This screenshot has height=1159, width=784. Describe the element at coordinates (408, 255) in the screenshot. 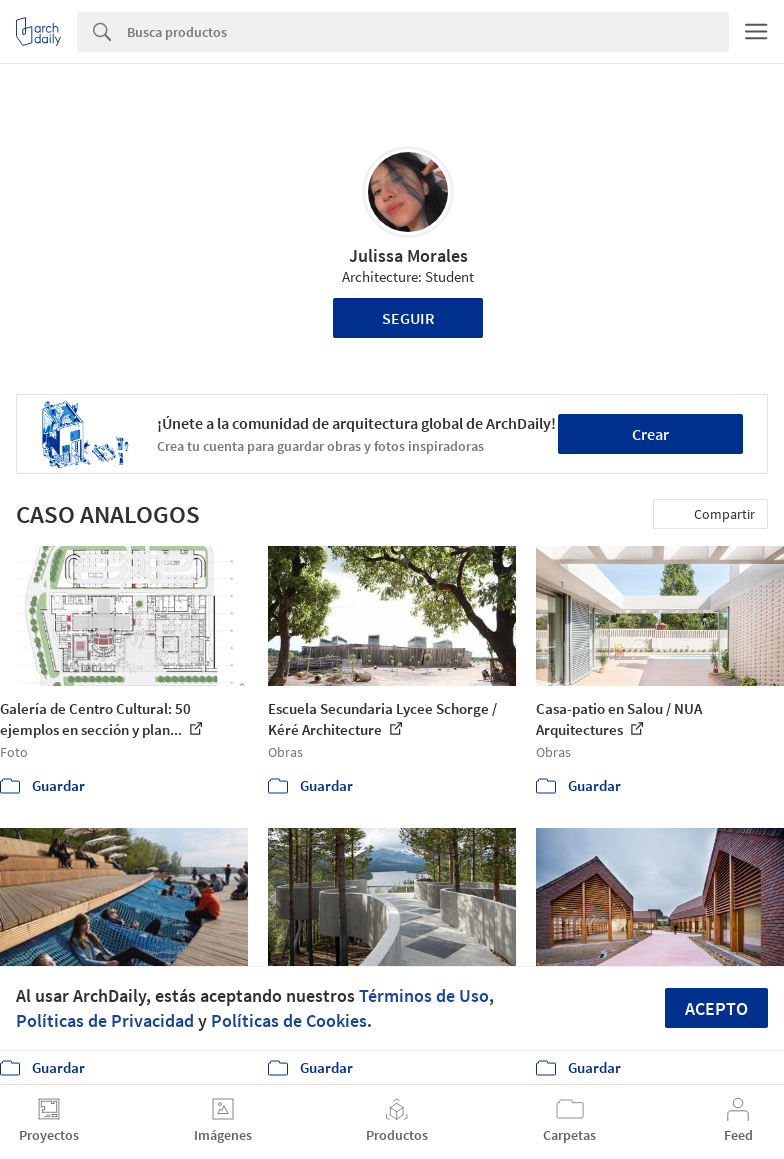

I see `Julissa Morales` at that location.